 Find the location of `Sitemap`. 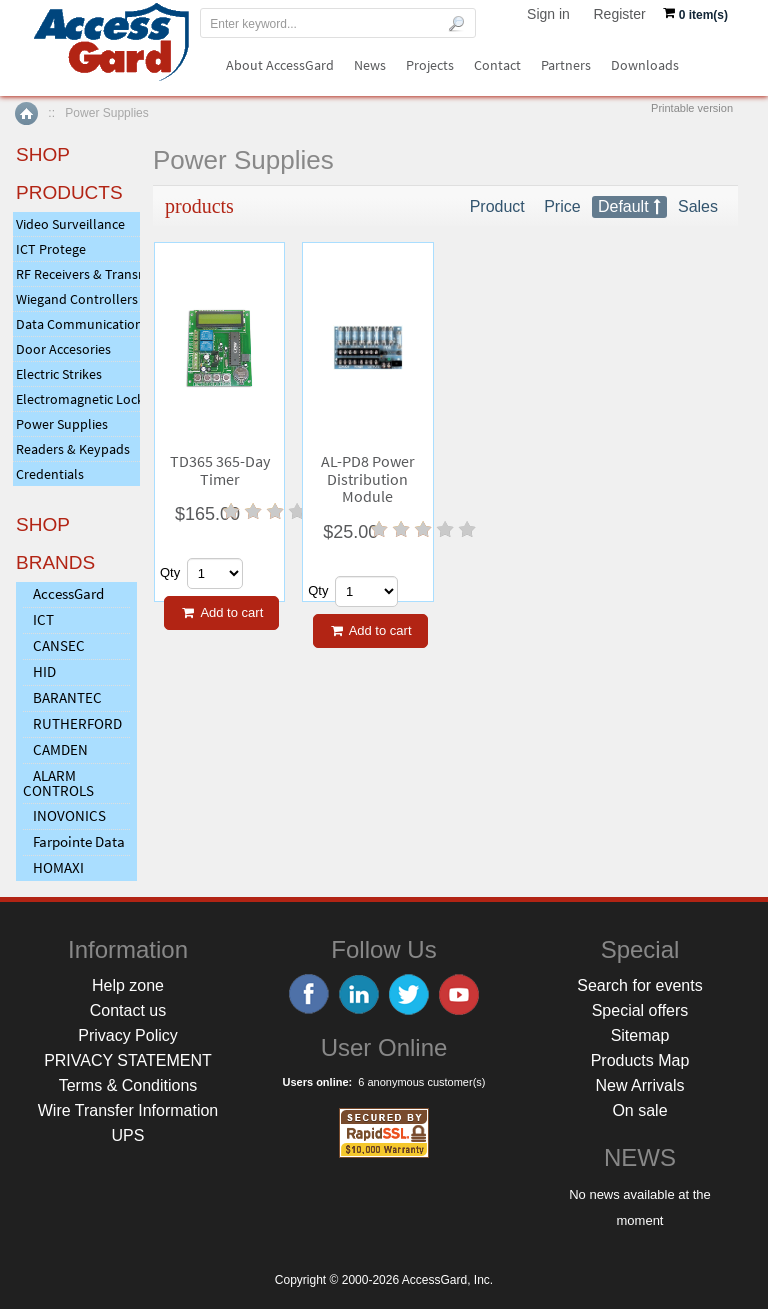

Sitemap is located at coordinates (640, 1035).